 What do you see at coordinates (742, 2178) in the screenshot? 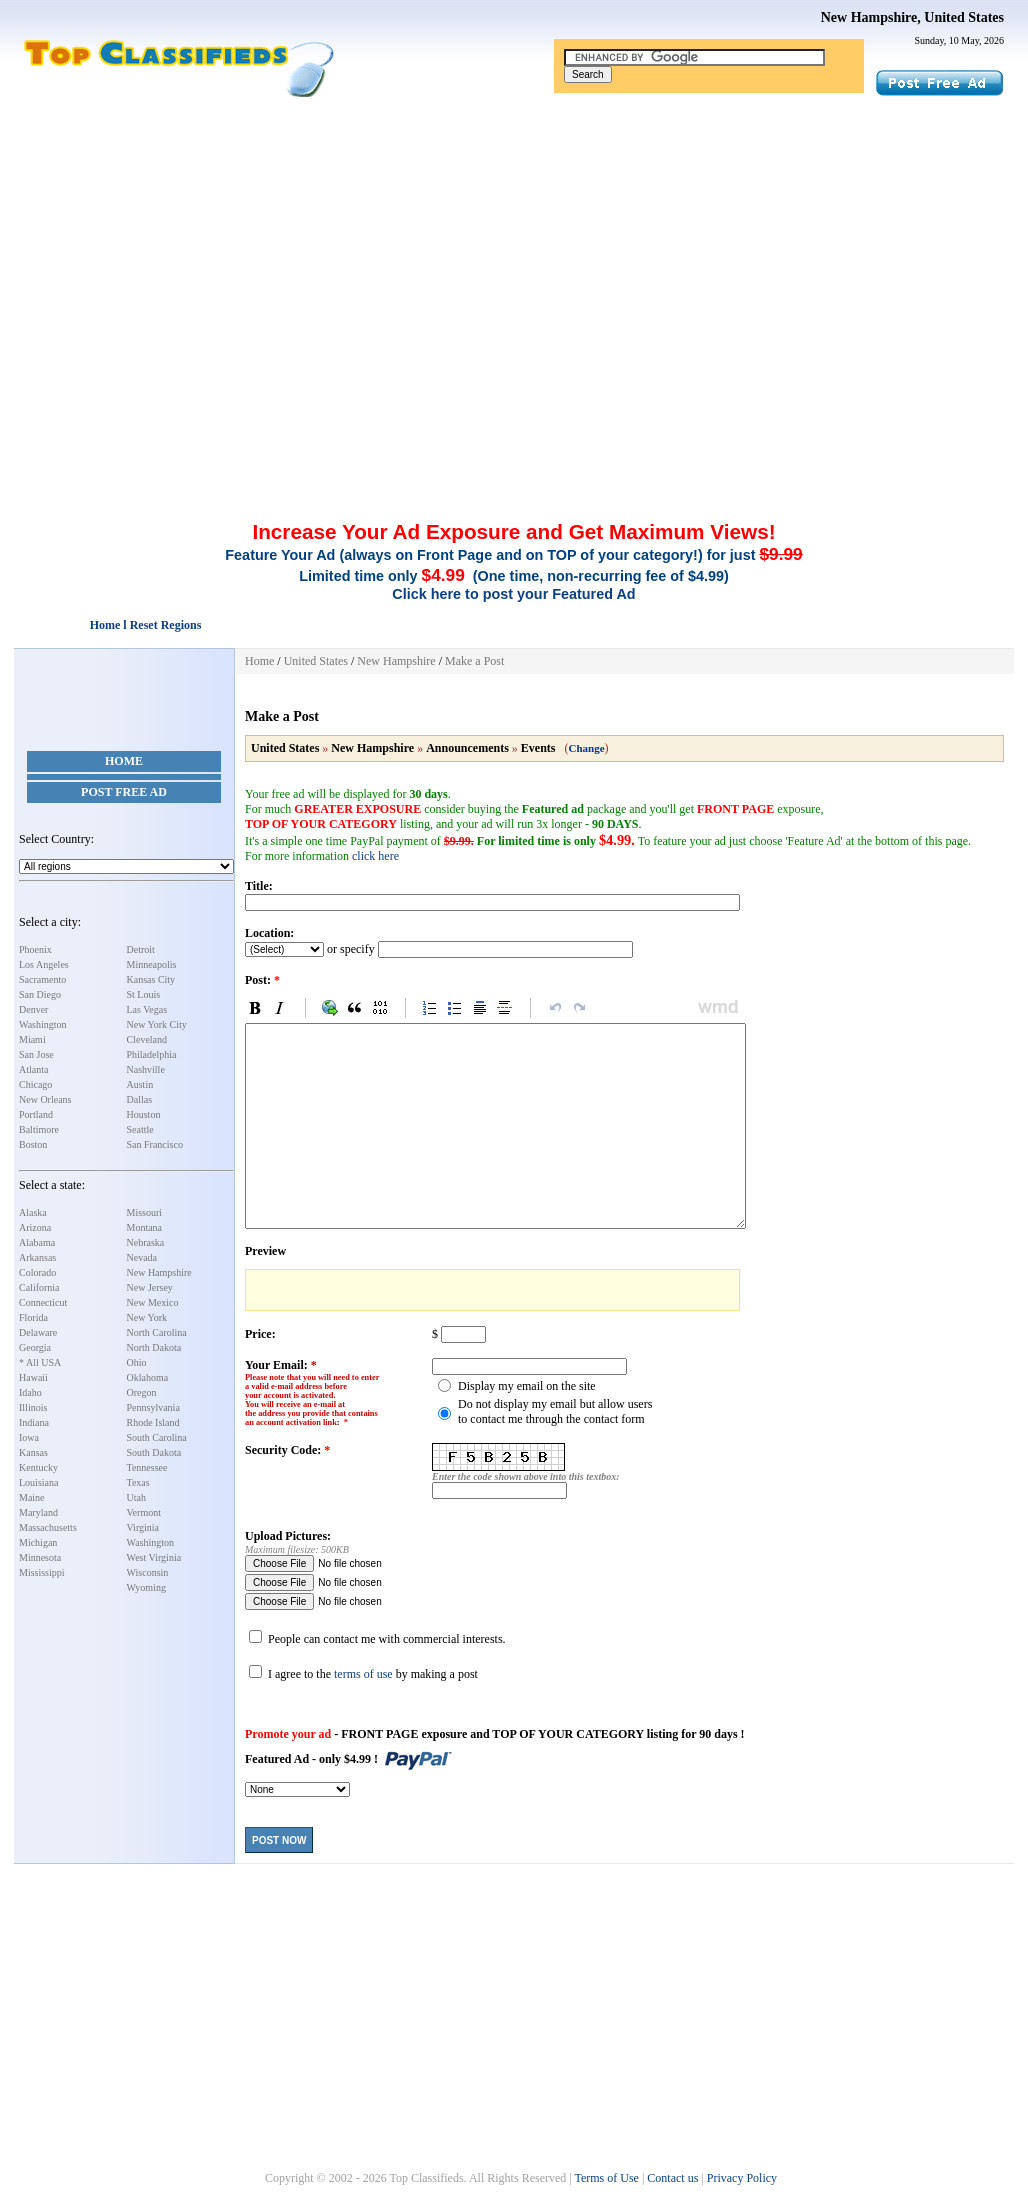
I see `Privacy Policy` at bounding box center [742, 2178].